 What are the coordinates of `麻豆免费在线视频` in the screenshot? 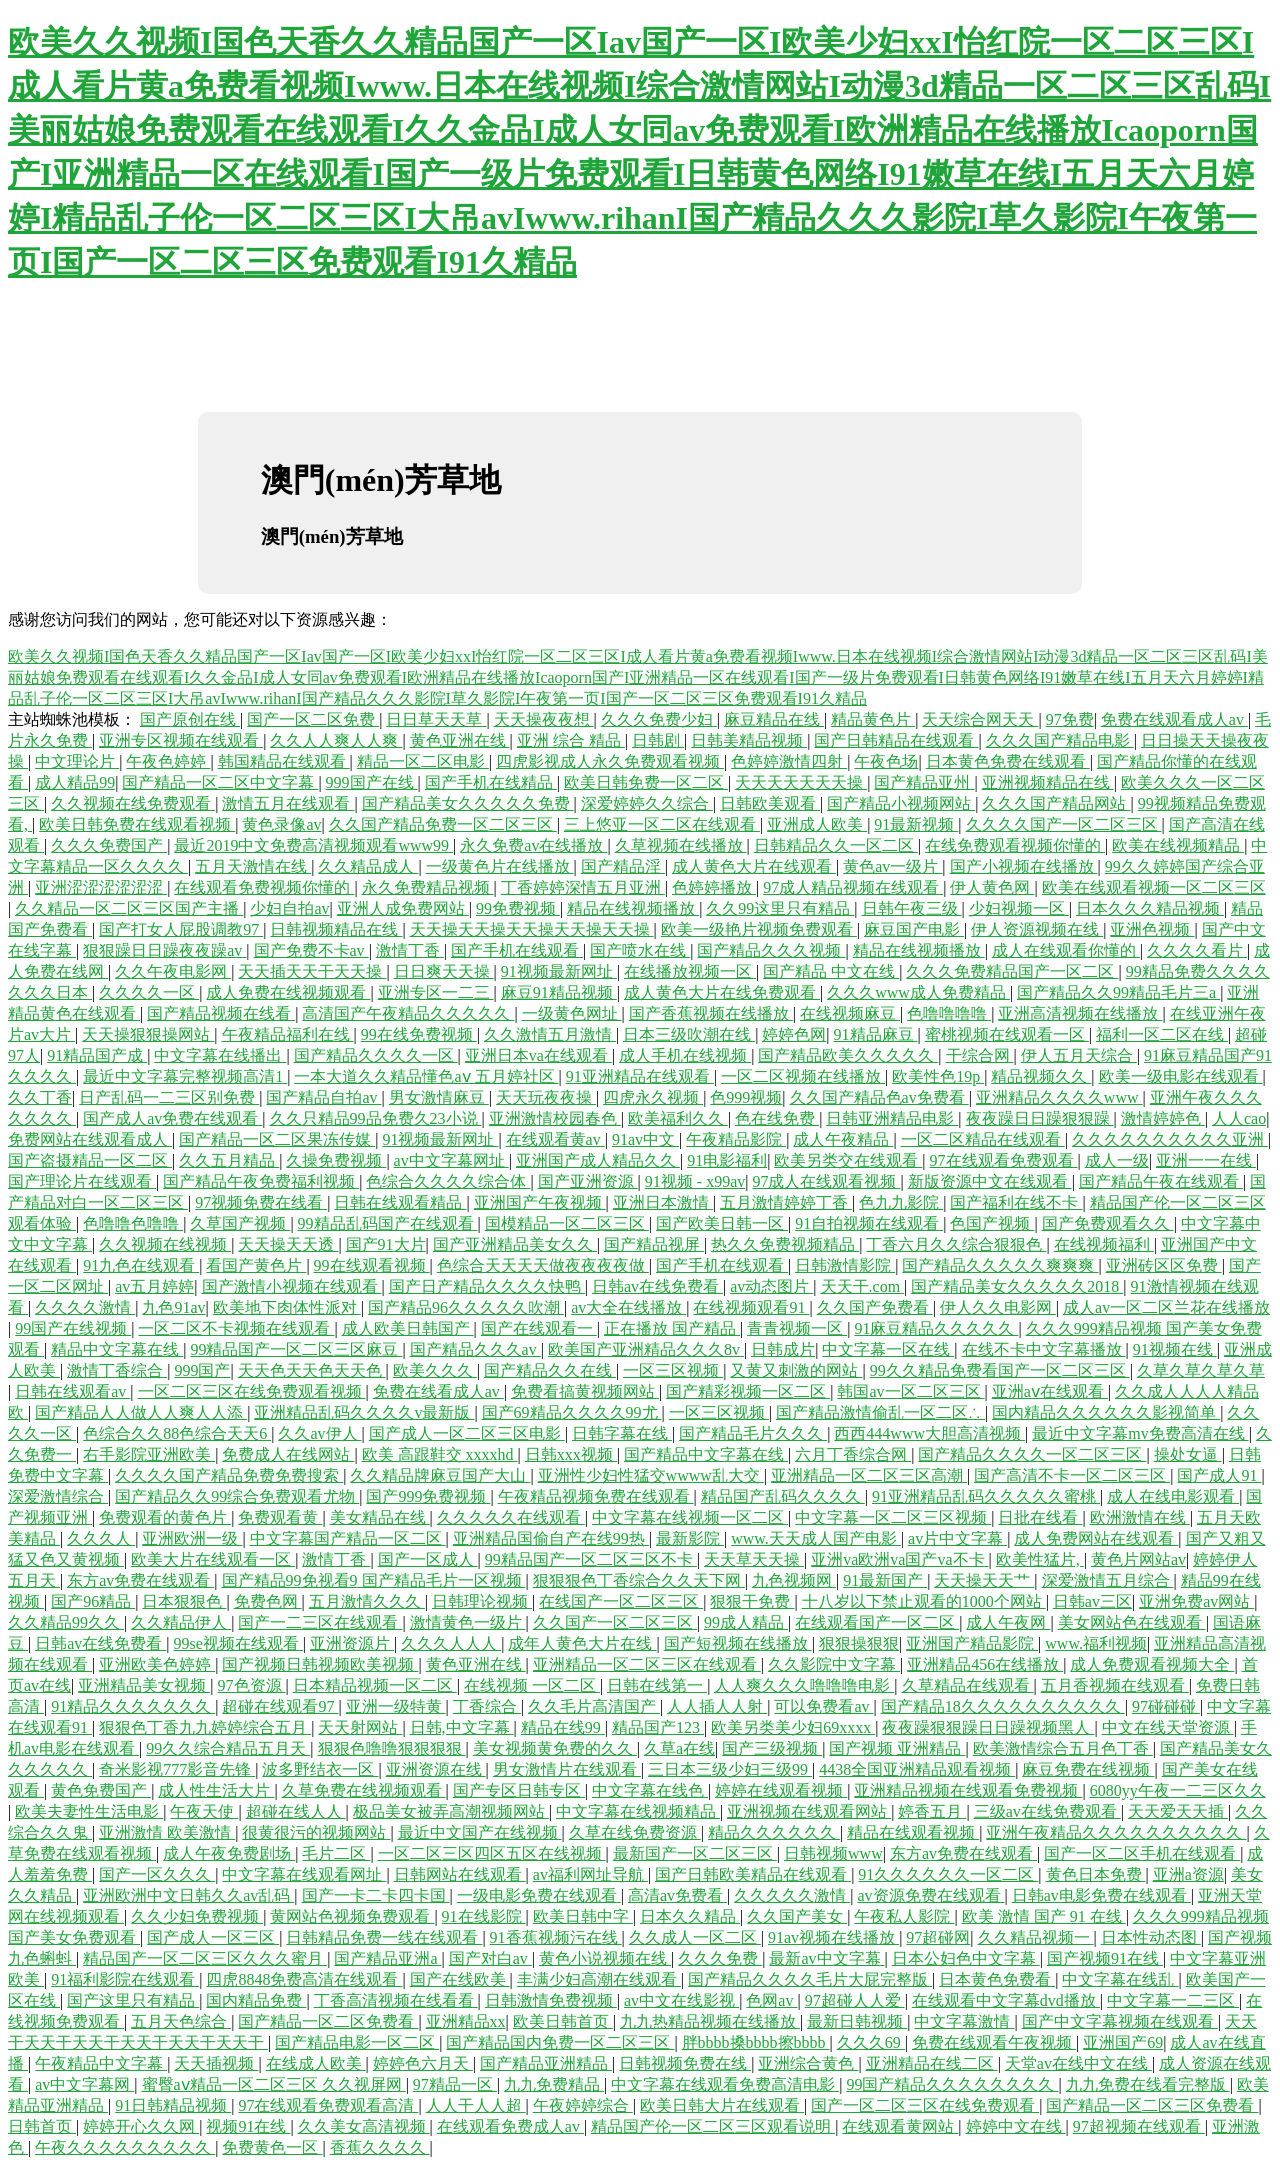 It's located at (1088, 1769).